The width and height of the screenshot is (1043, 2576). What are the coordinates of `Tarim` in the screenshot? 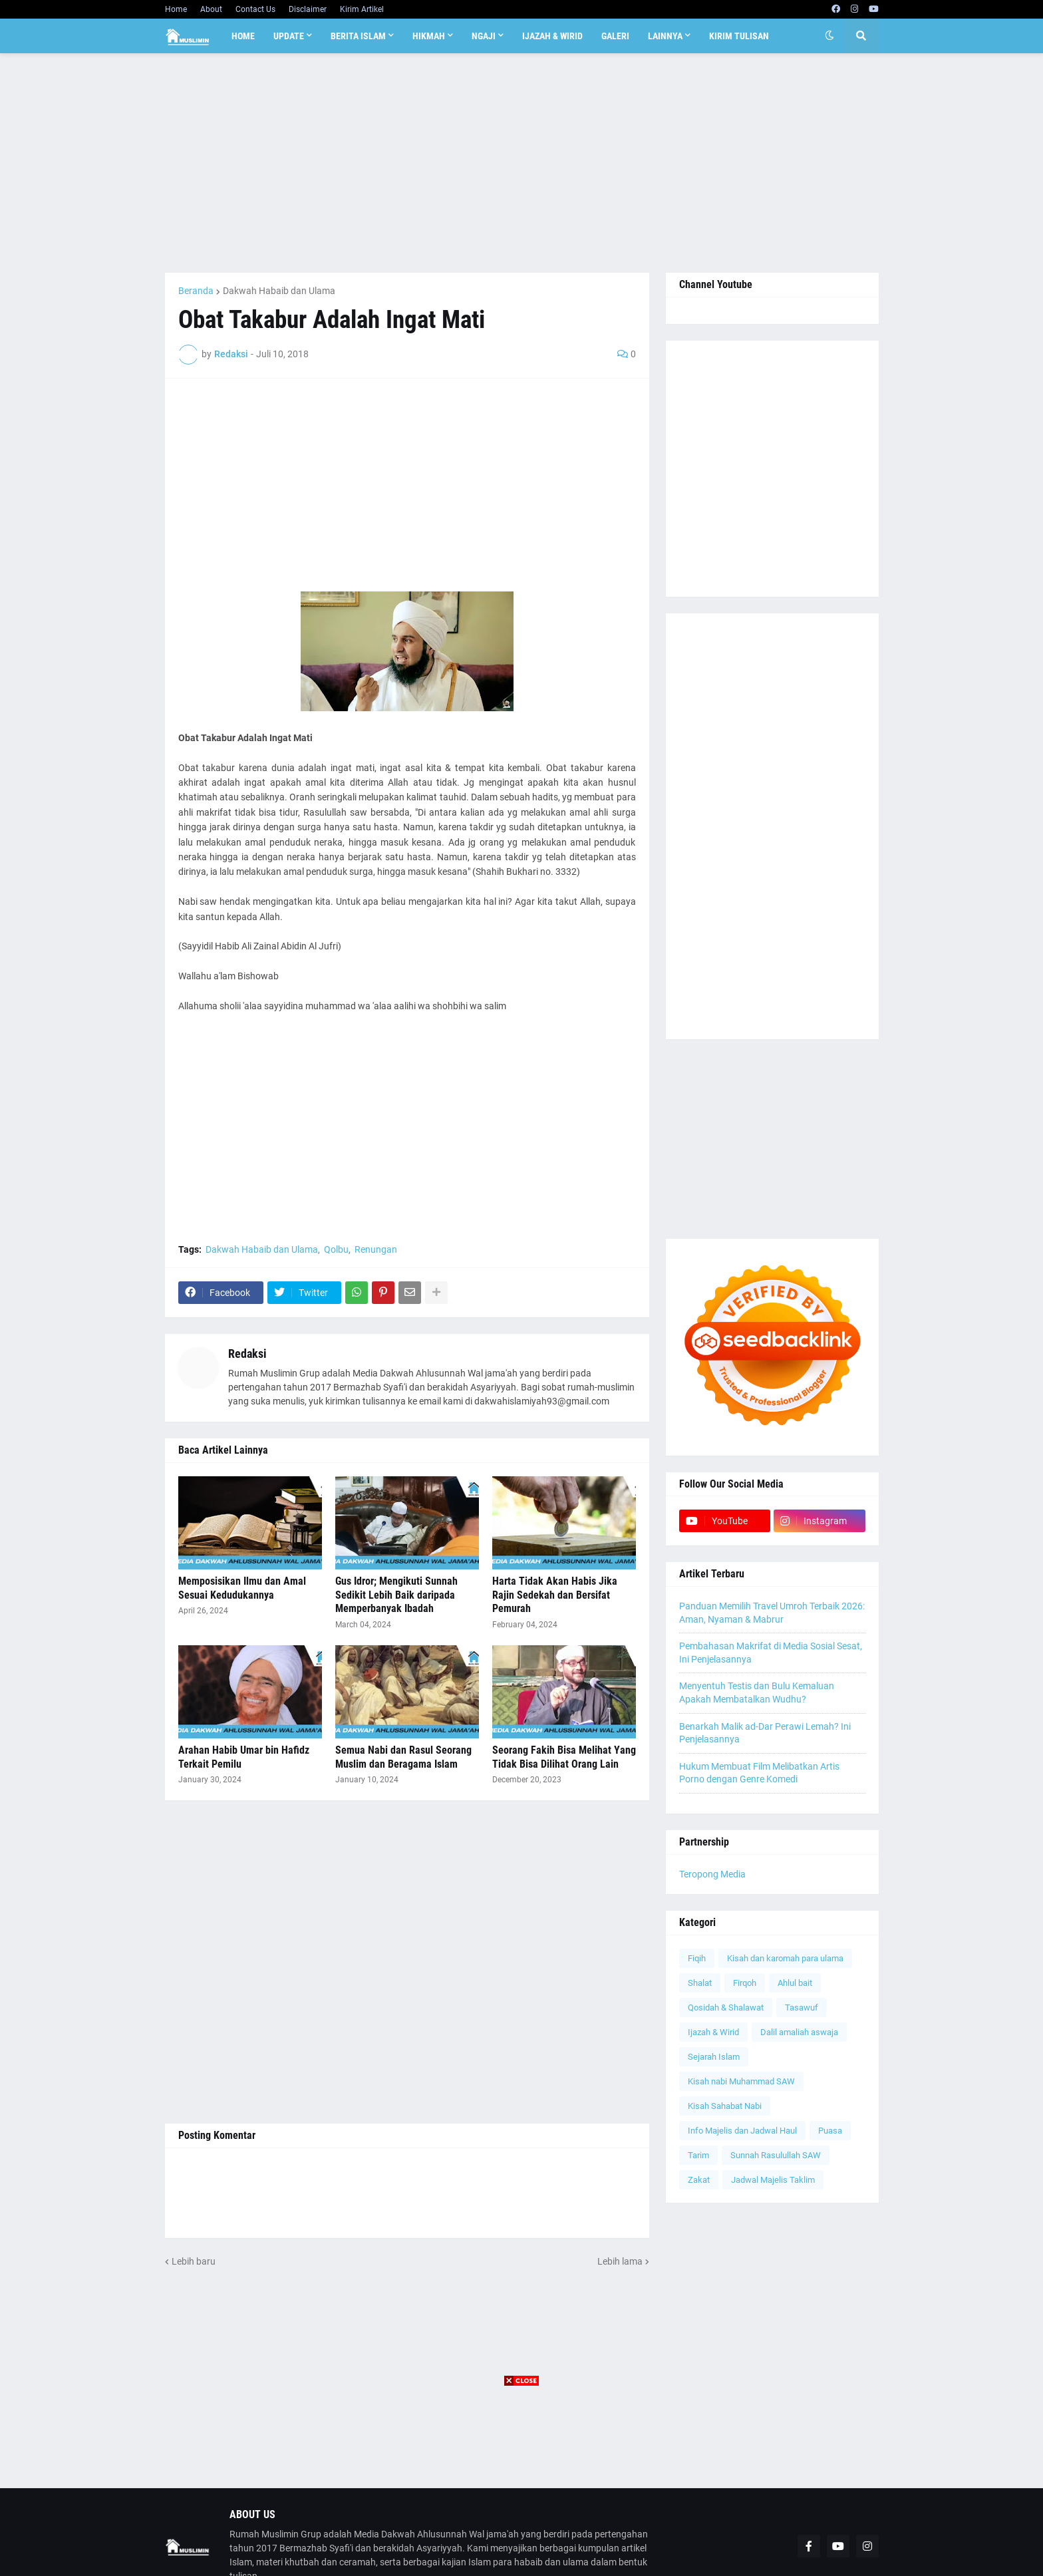 It's located at (698, 2155).